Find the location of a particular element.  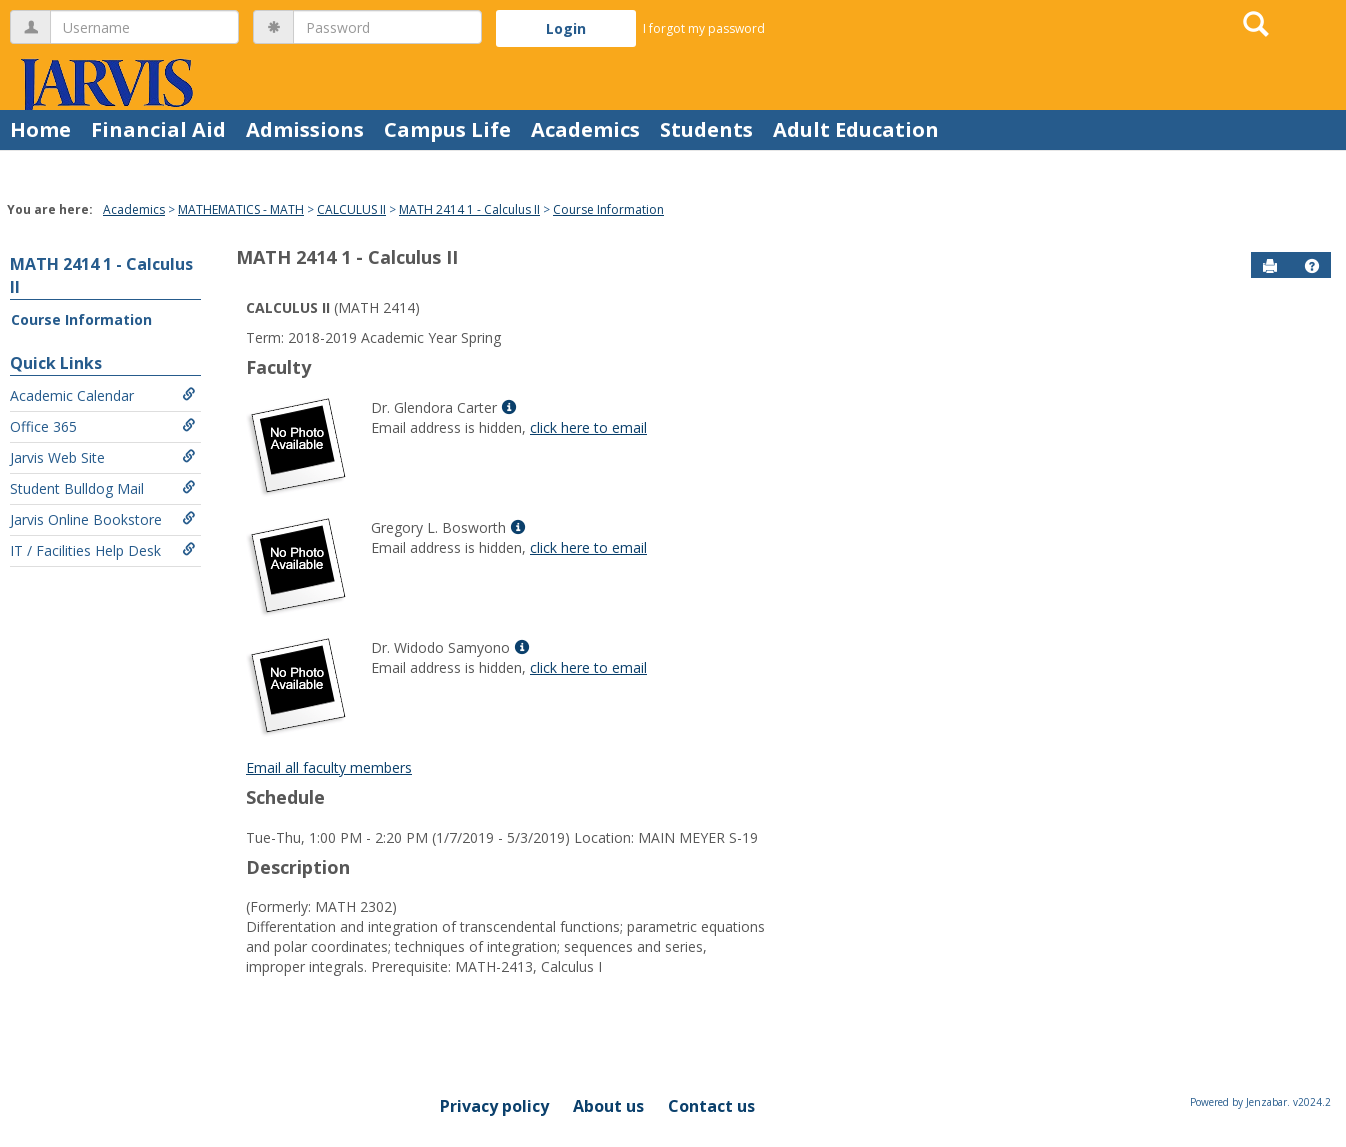

Course Information is located at coordinates (608, 209).